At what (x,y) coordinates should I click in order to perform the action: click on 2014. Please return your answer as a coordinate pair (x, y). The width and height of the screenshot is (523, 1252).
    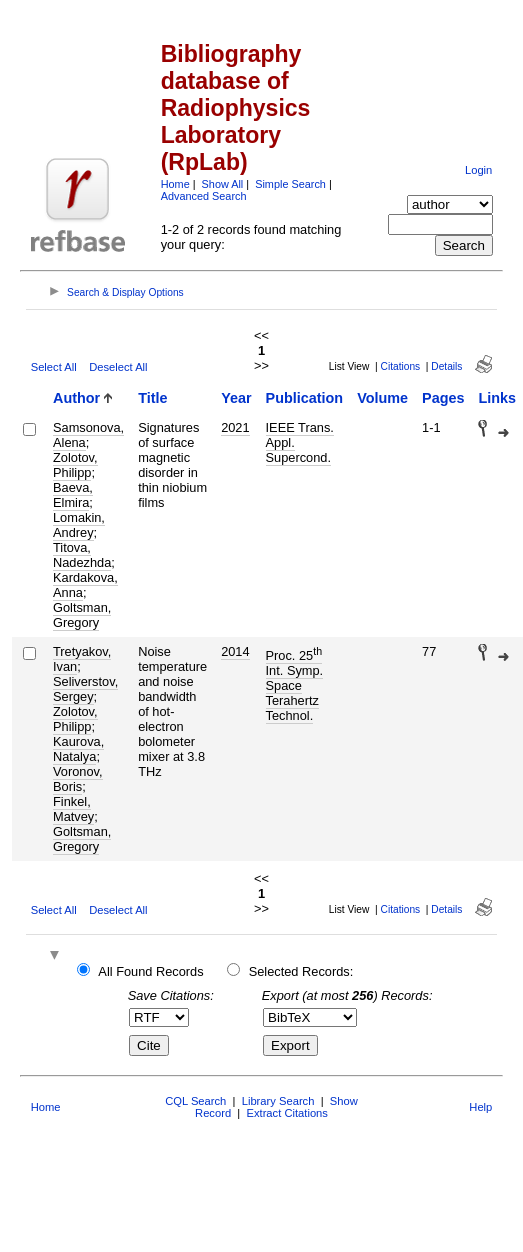
    Looking at the image, I should click on (235, 651).